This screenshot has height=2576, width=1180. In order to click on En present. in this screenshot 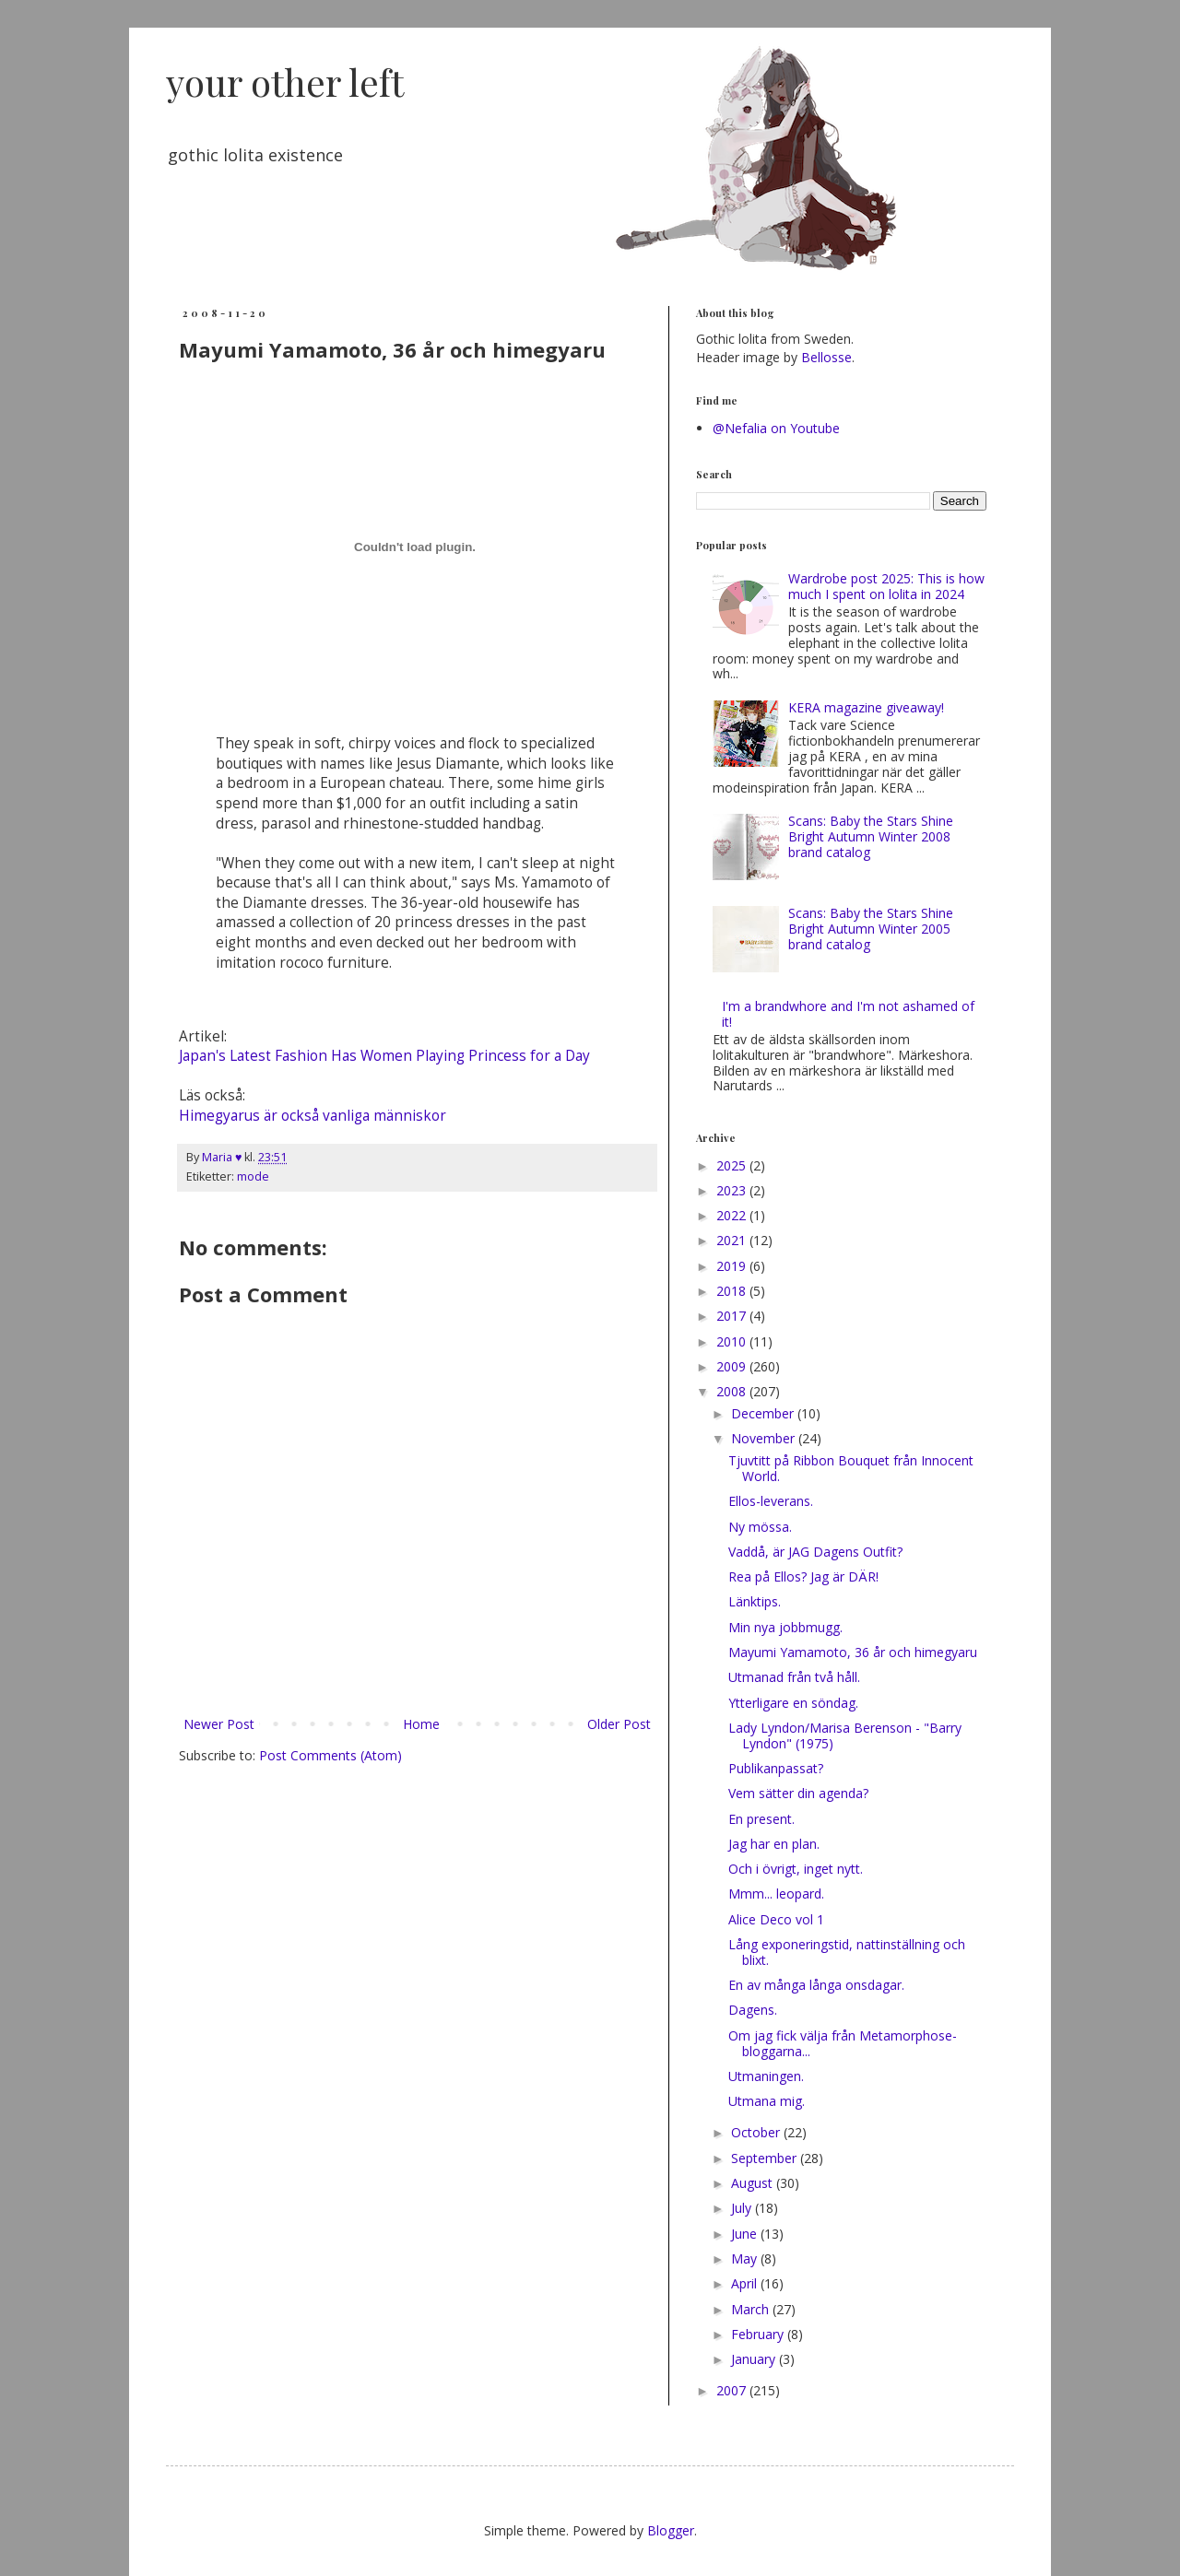, I will do `click(761, 1819)`.